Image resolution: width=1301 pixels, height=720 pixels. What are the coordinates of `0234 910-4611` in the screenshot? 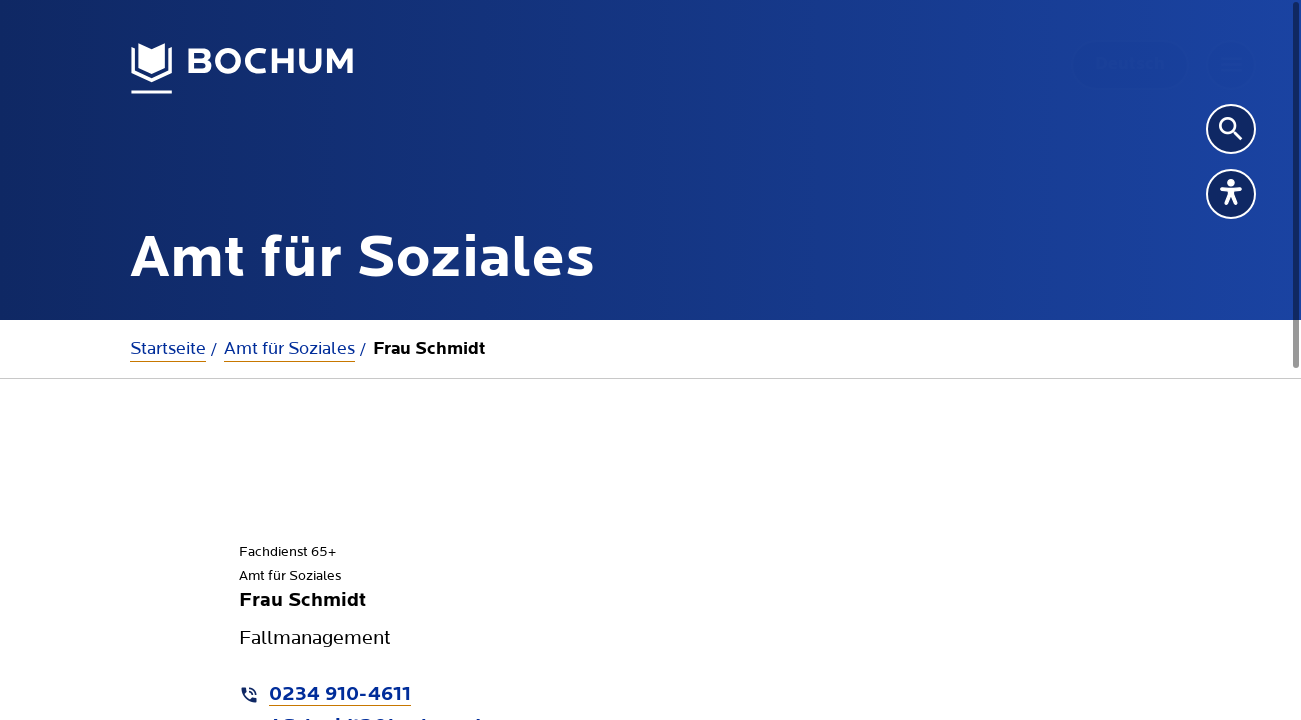 It's located at (340, 695).